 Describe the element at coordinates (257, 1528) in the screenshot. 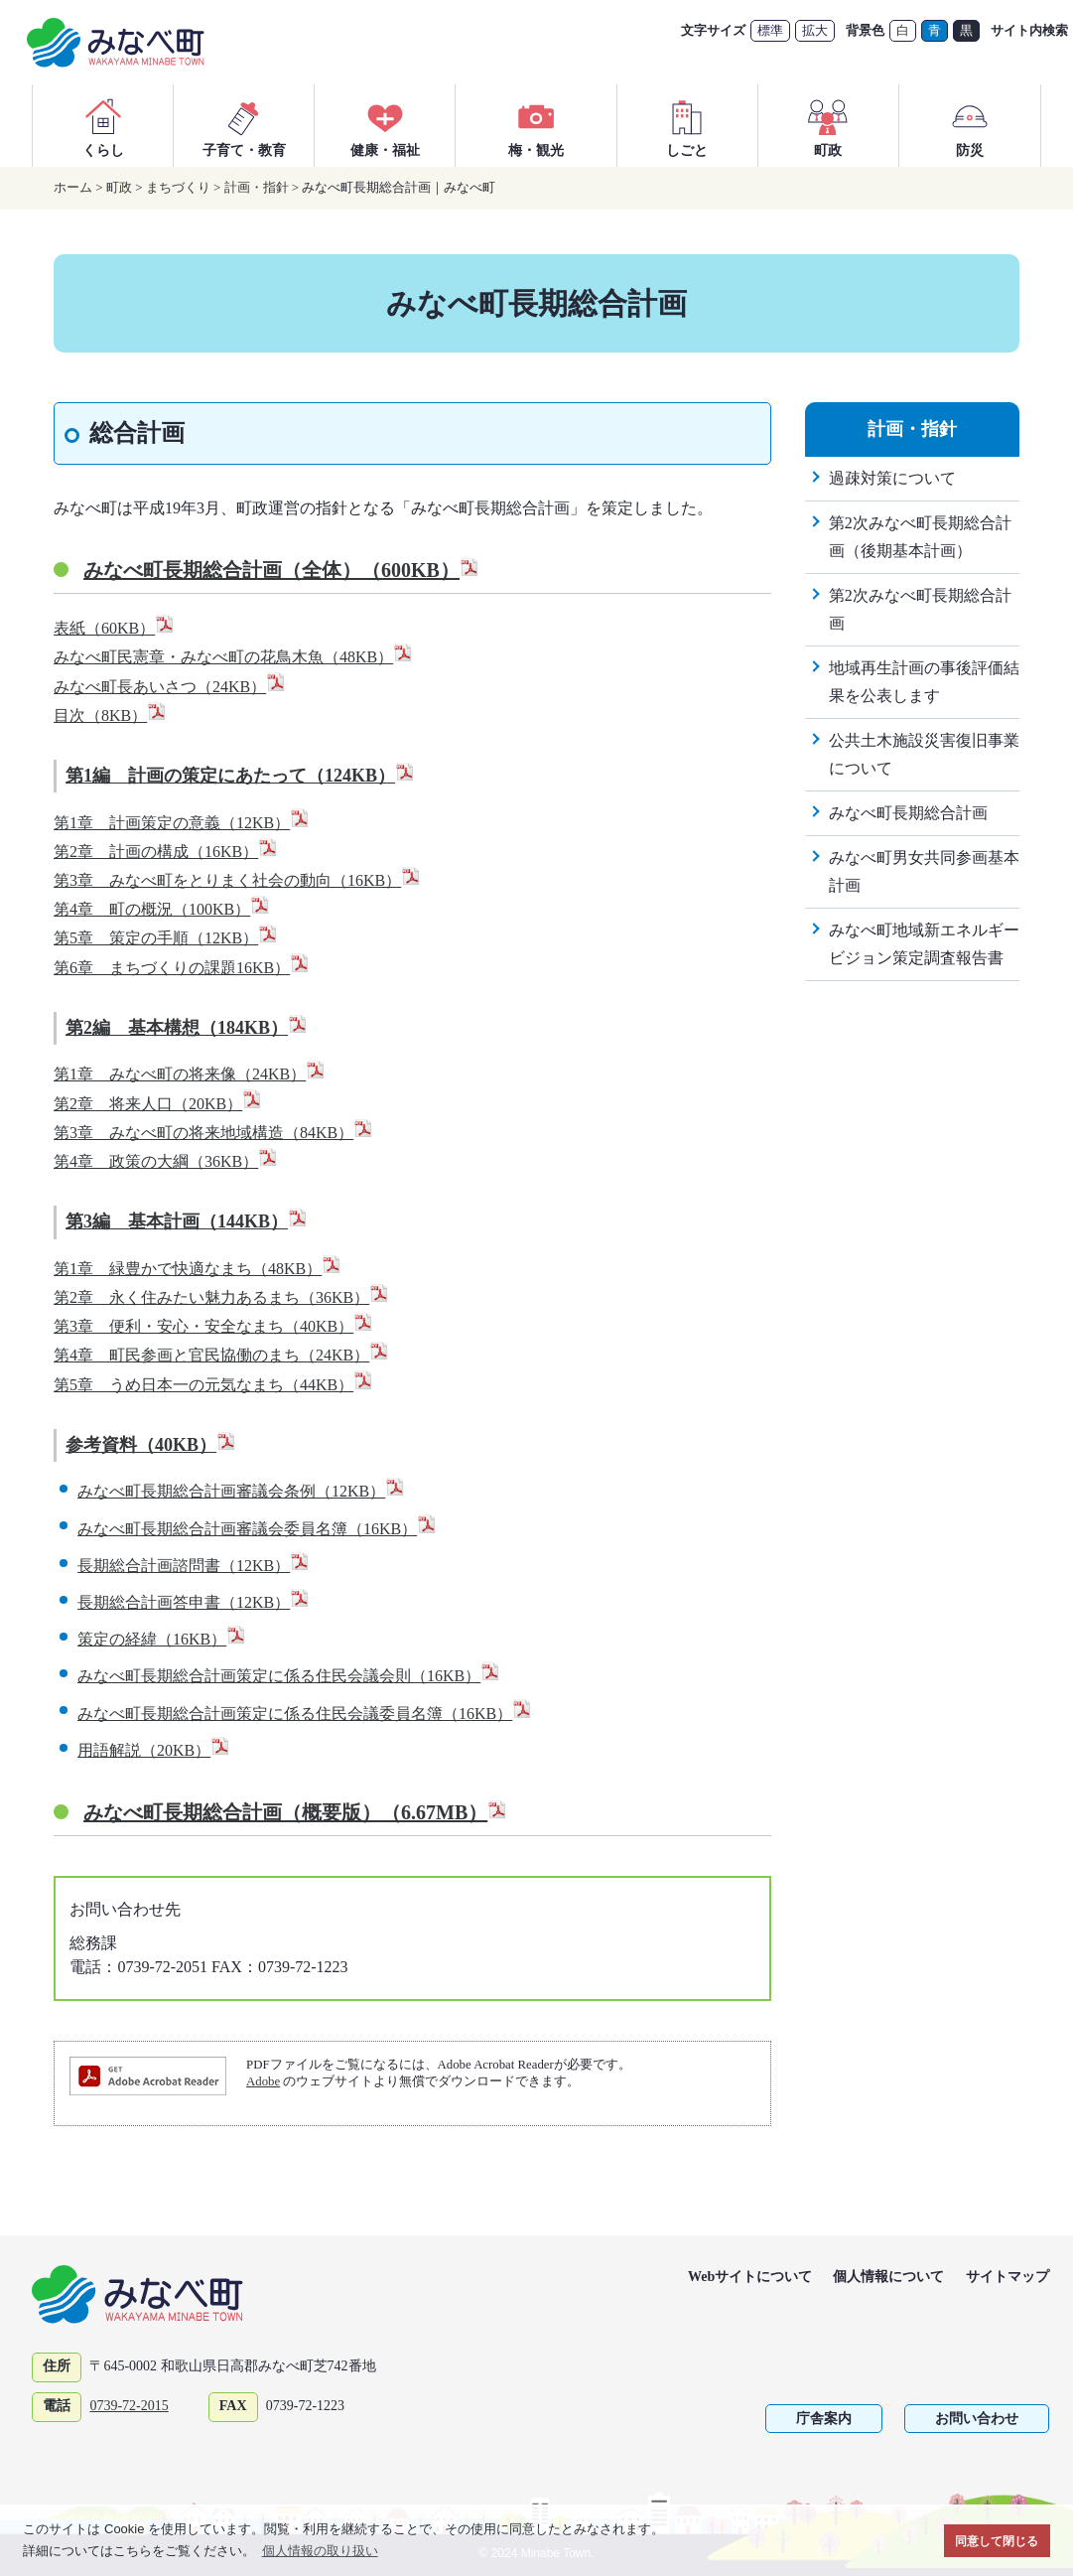

I see `みなべ町長期総合計画審議会委員名簿（16KB）` at that location.